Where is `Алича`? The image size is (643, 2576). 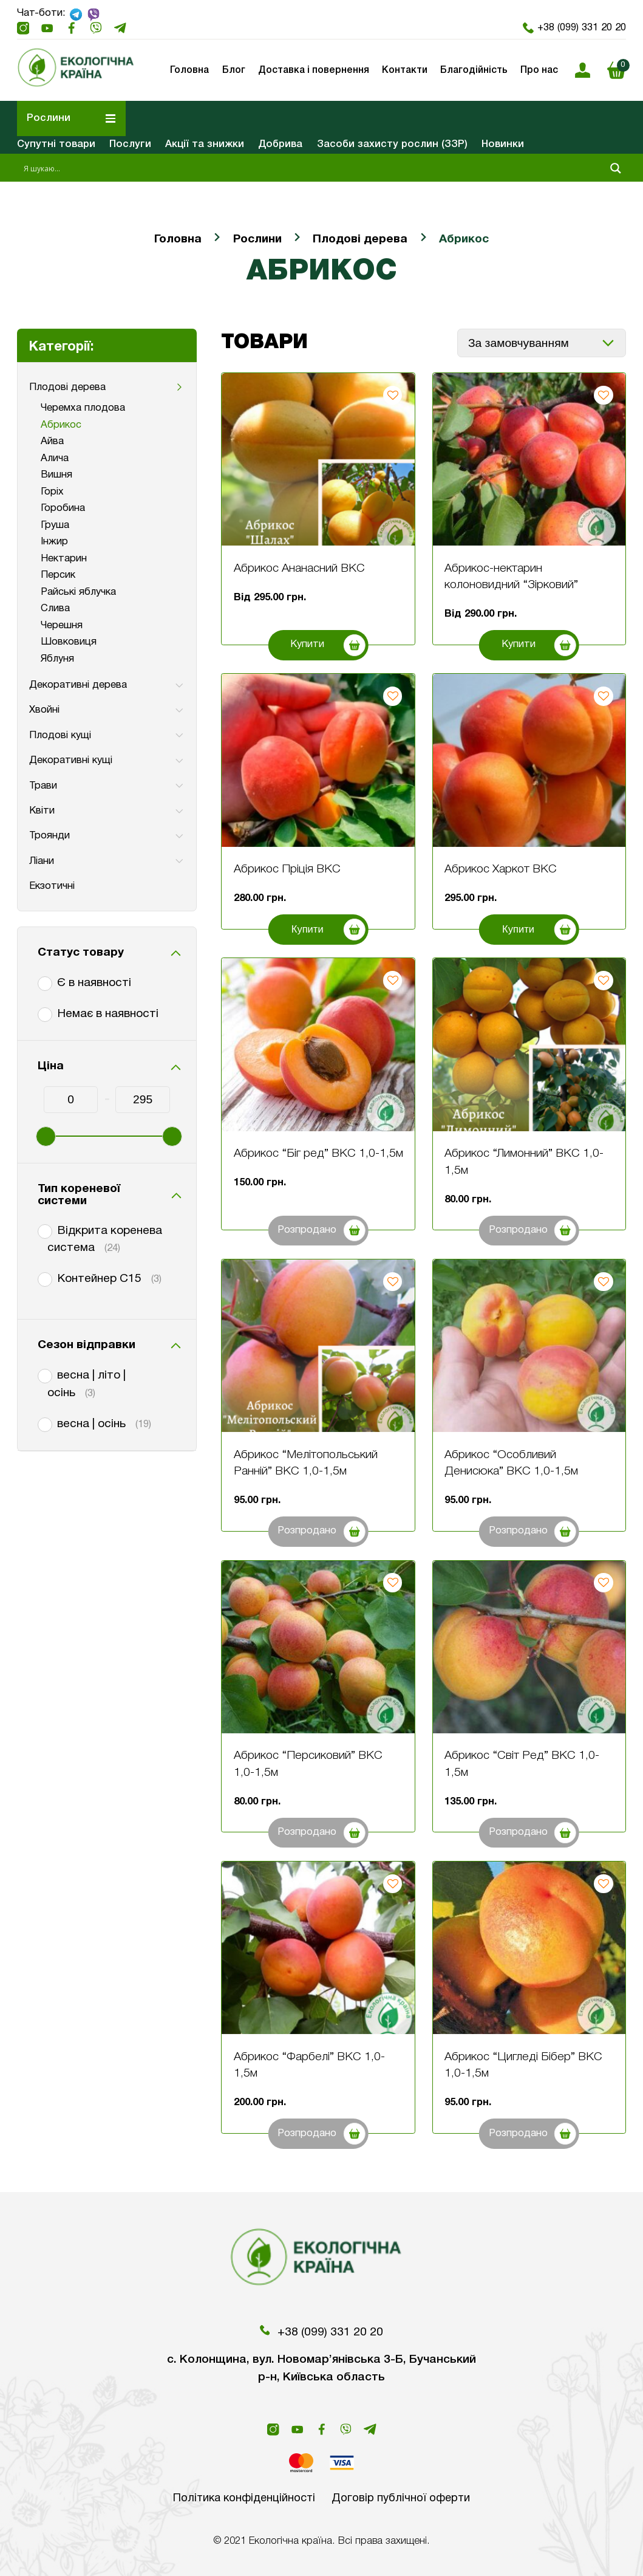 Алича is located at coordinates (55, 458).